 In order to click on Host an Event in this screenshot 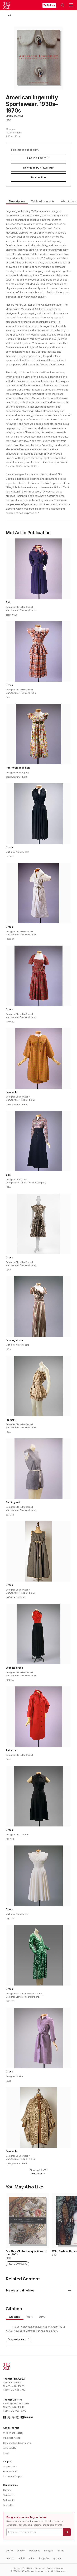, I will do `click(10, 2471)`.